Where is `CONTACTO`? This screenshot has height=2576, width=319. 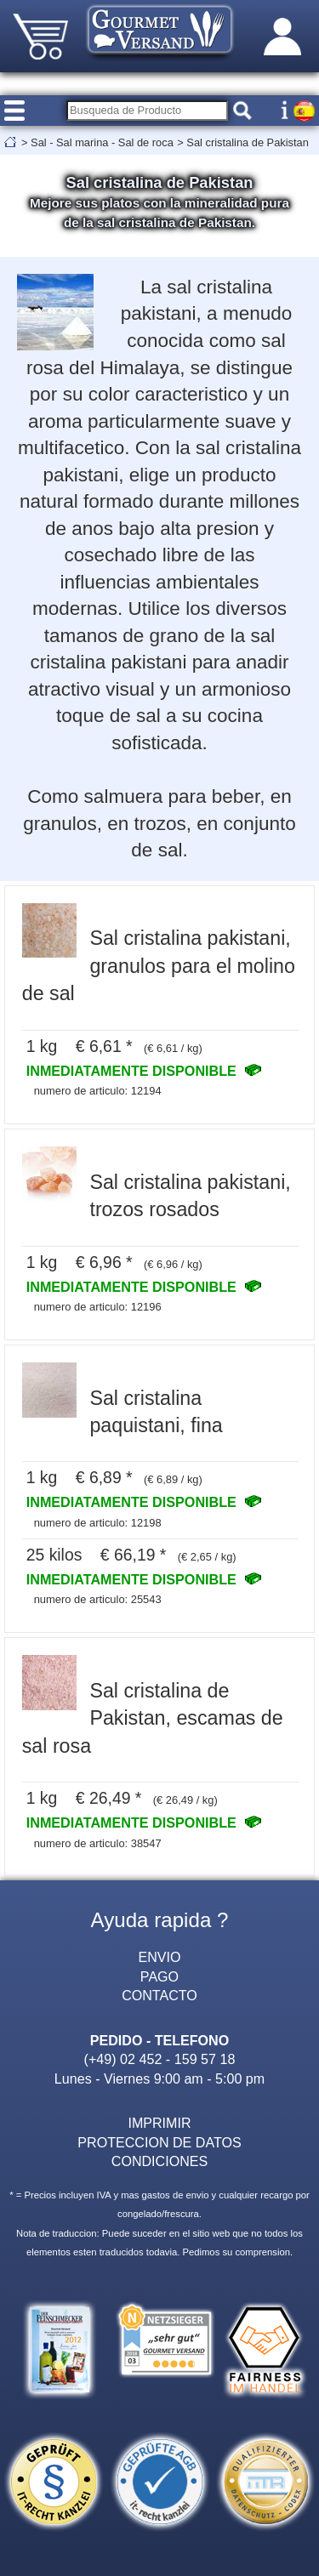
CONTACTO is located at coordinates (159, 1995).